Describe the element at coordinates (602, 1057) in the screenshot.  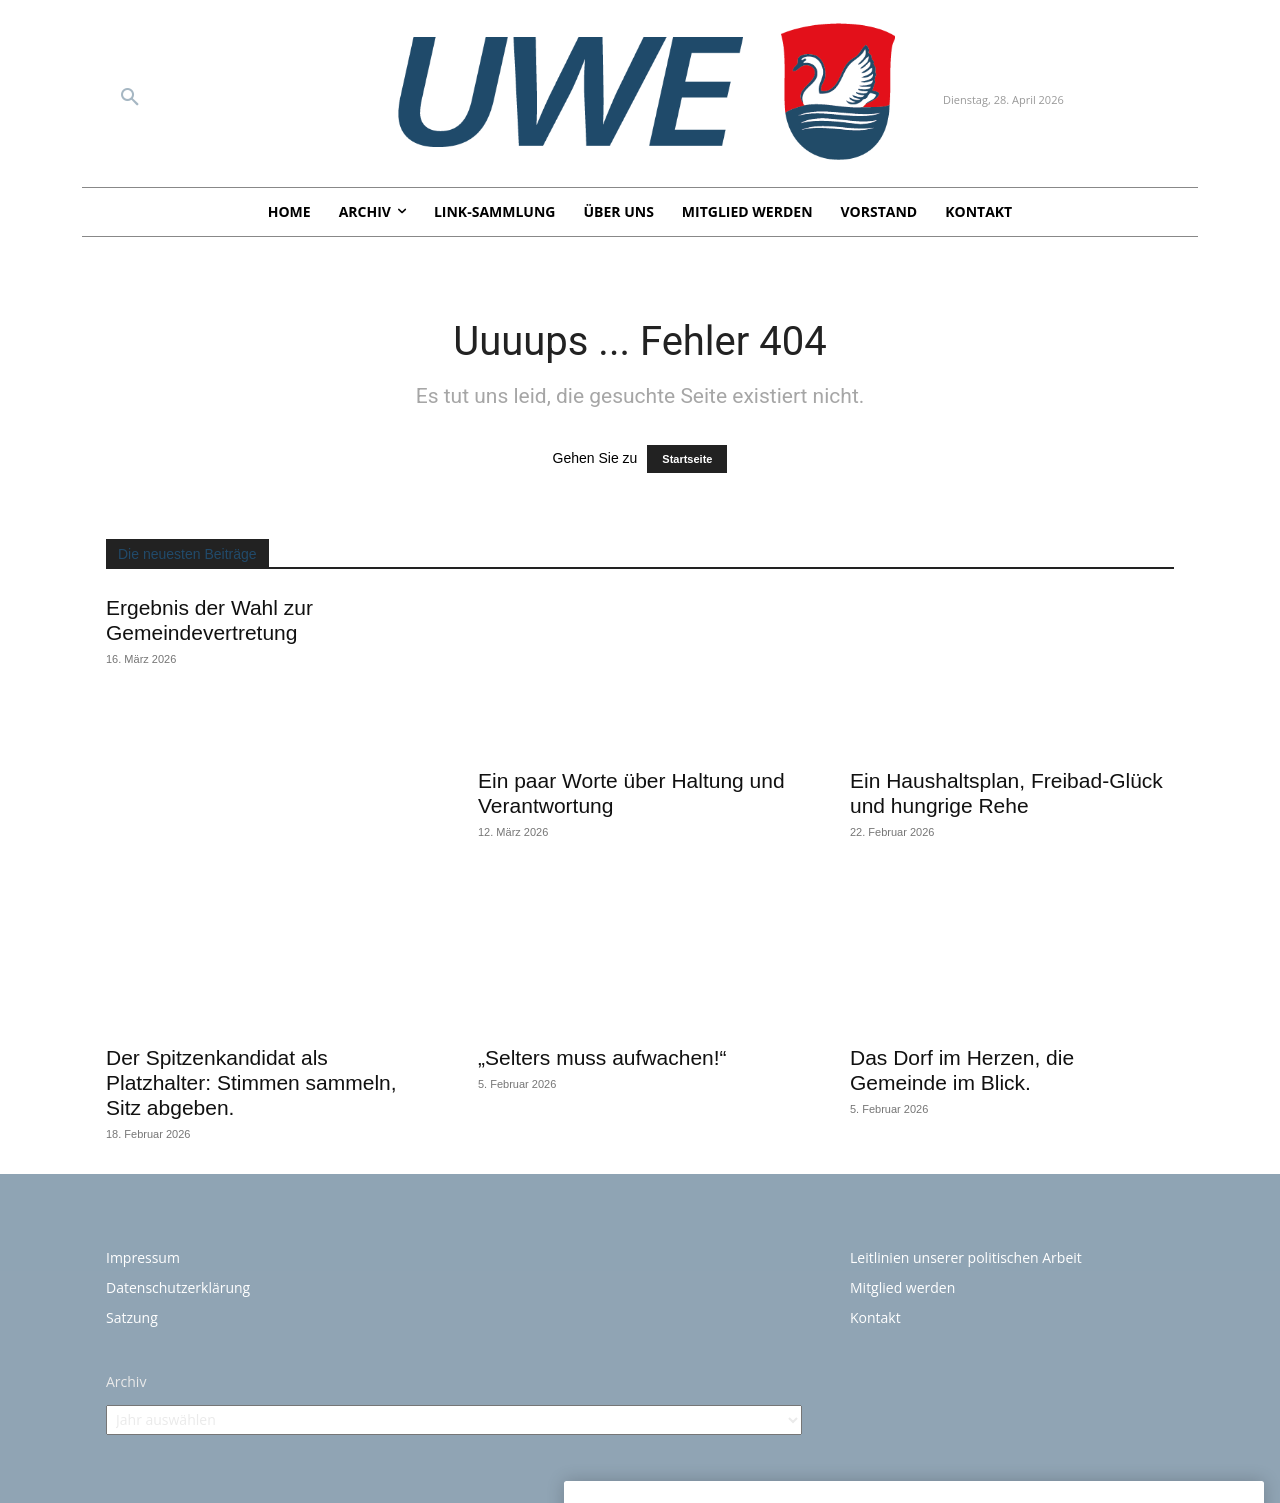
I see `„Selters muss aufwachen!“` at that location.